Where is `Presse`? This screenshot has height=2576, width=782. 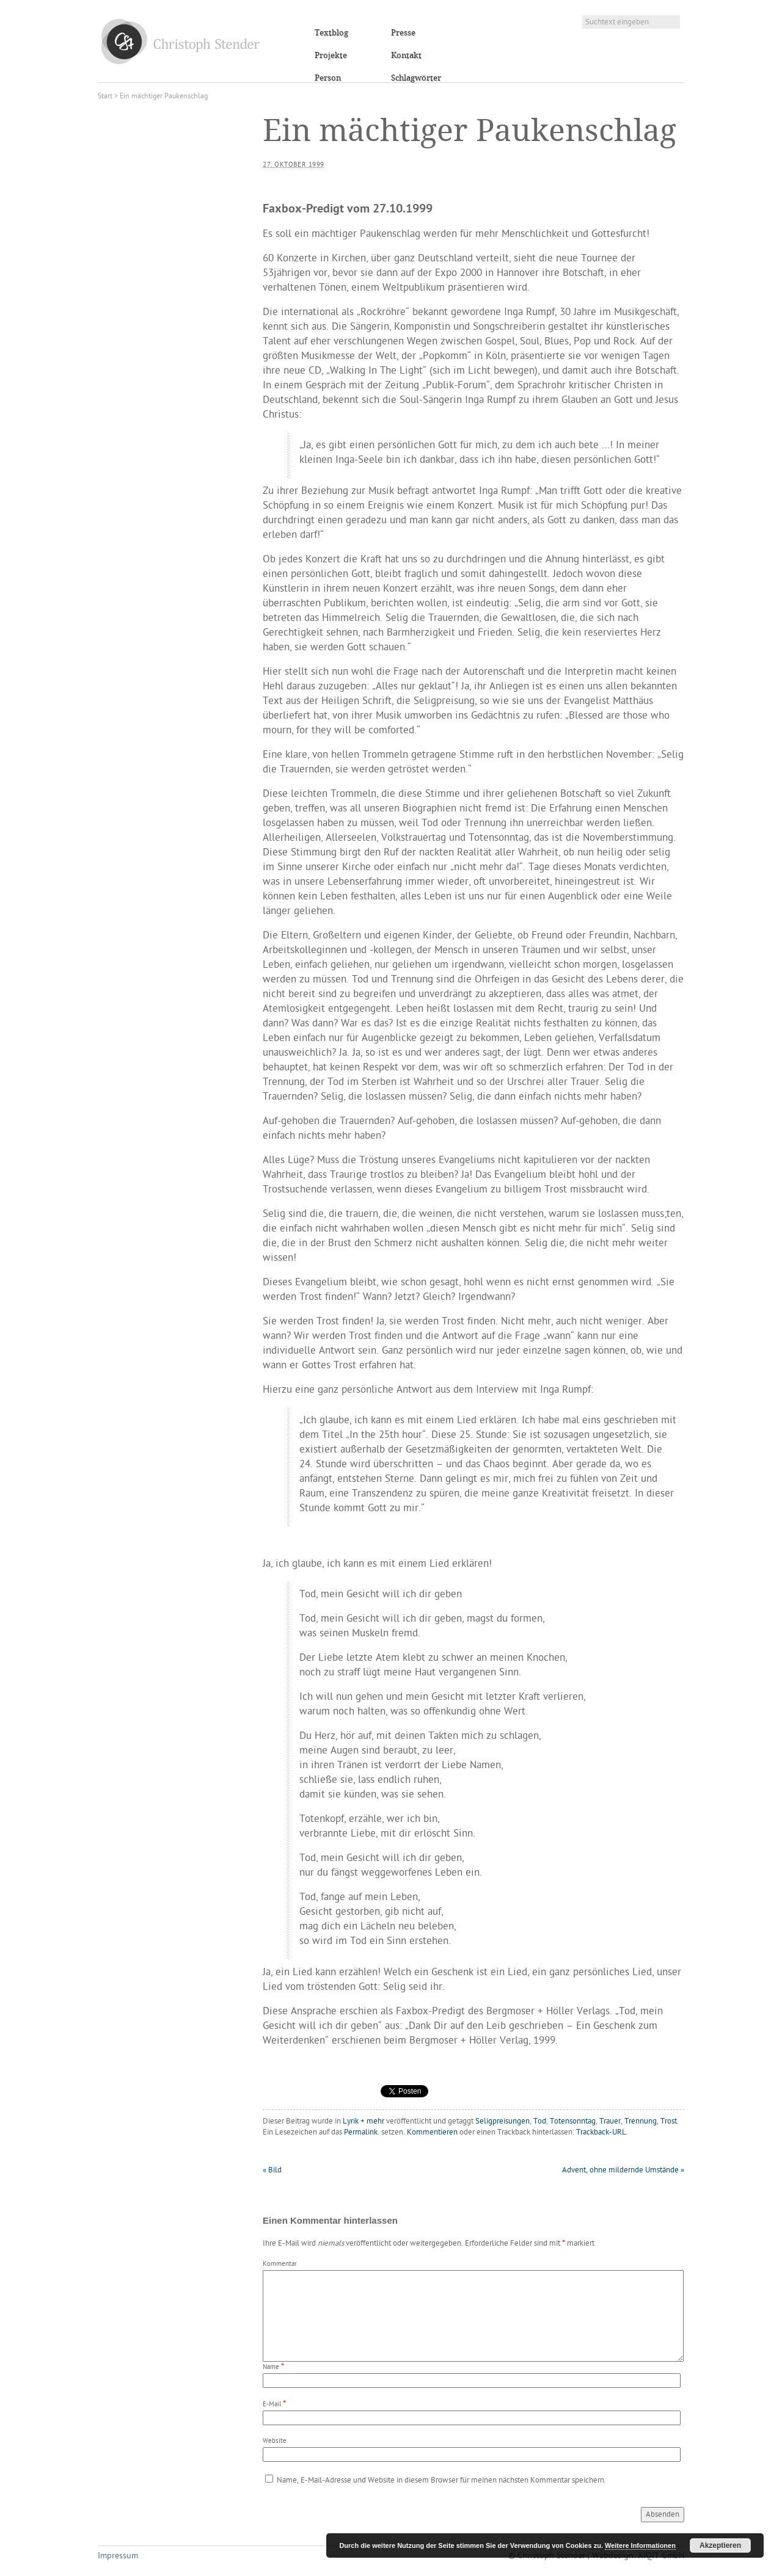
Presse is located at coordinates (403, 33).